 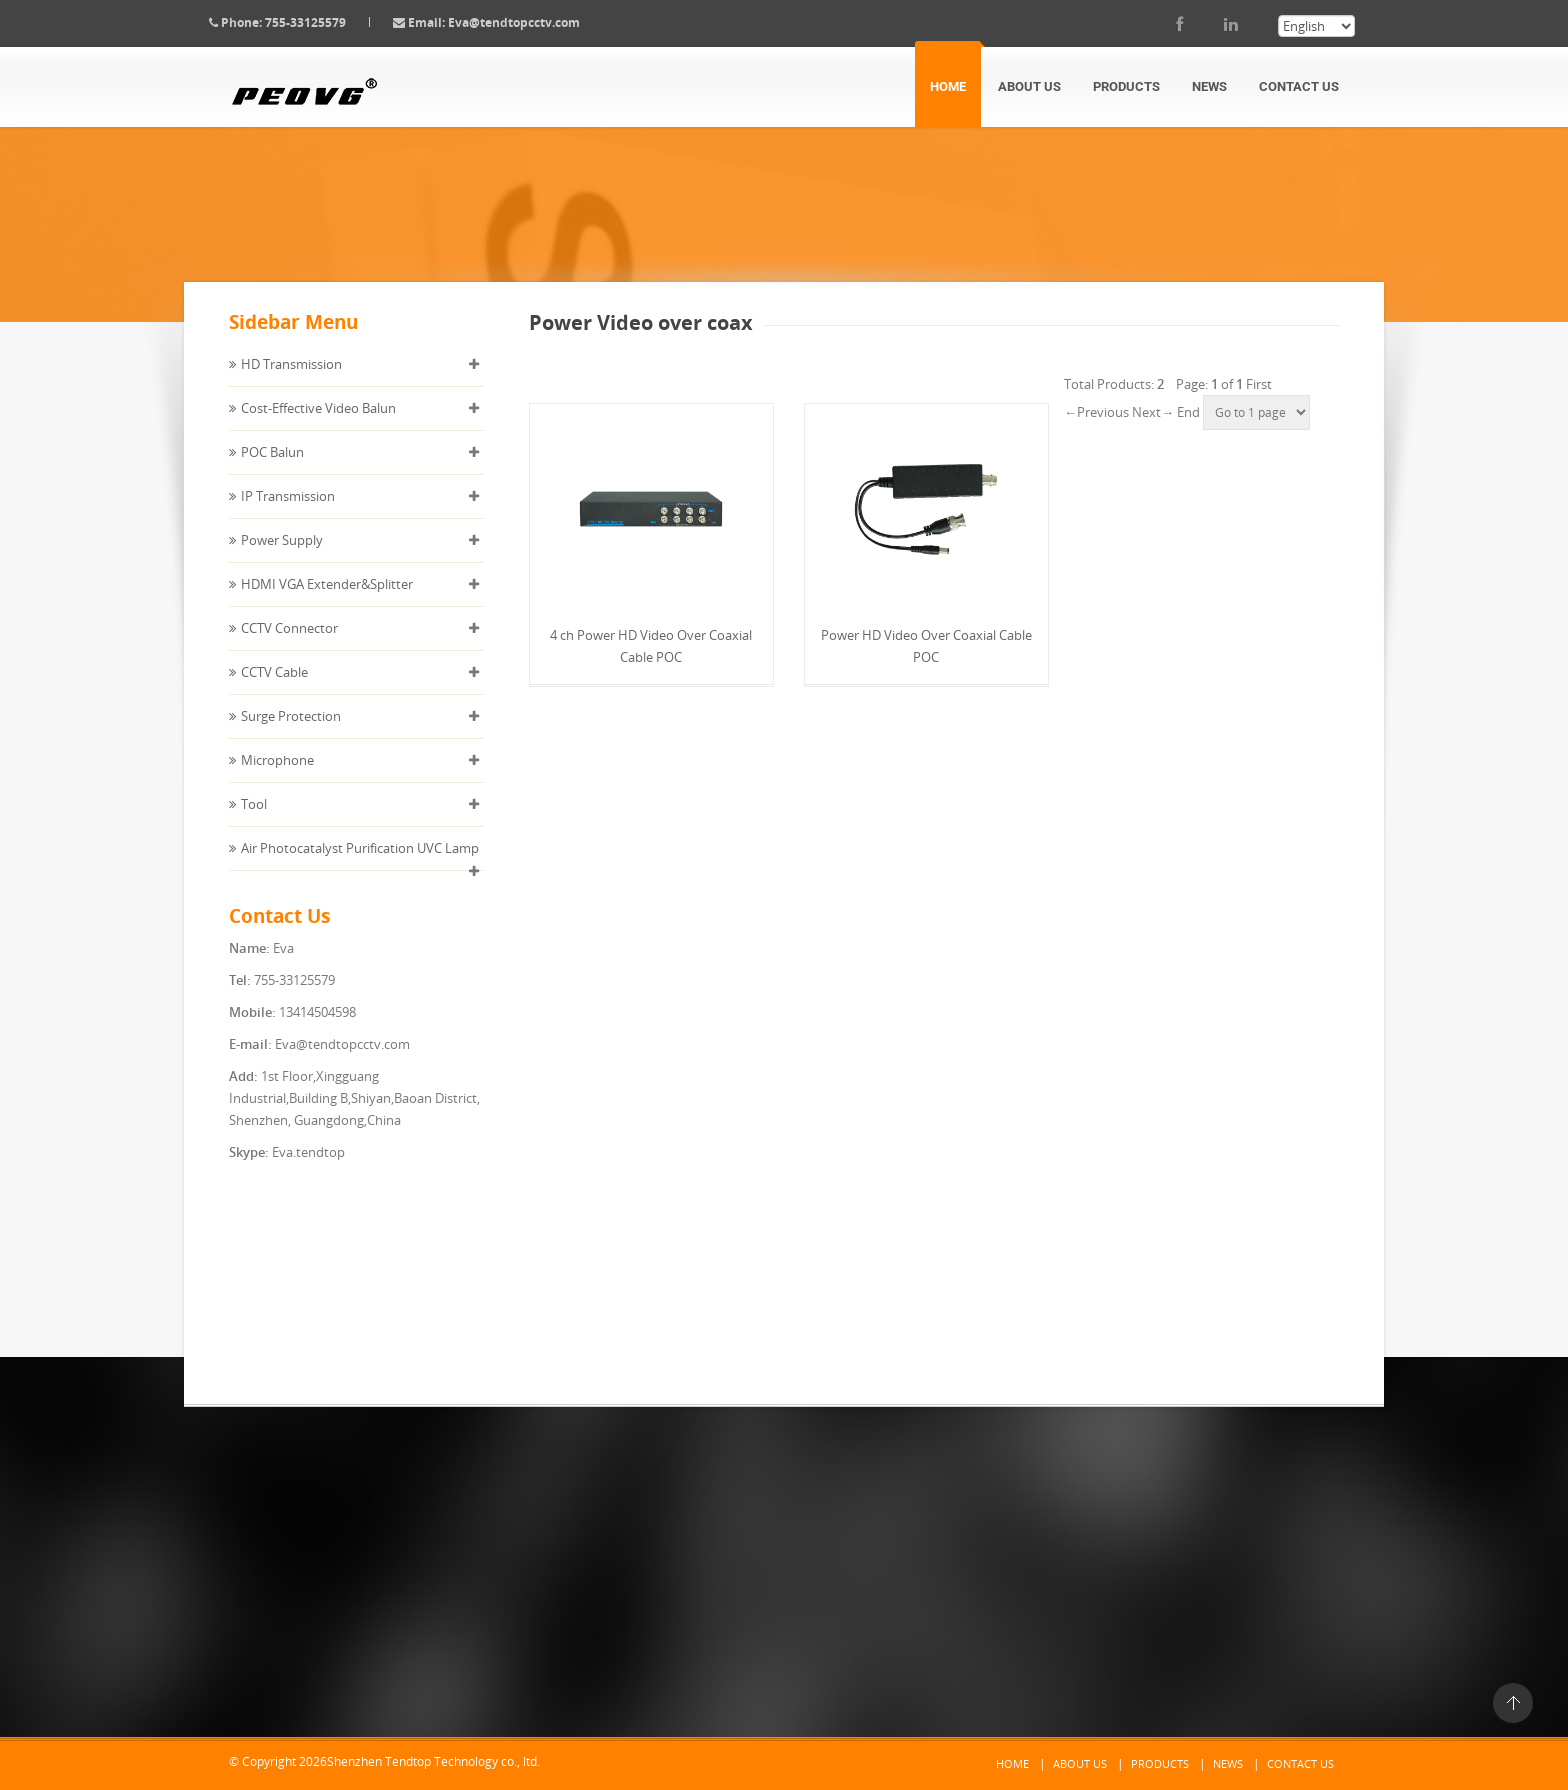 I want to click on Products, so click(x=1126, y=86).